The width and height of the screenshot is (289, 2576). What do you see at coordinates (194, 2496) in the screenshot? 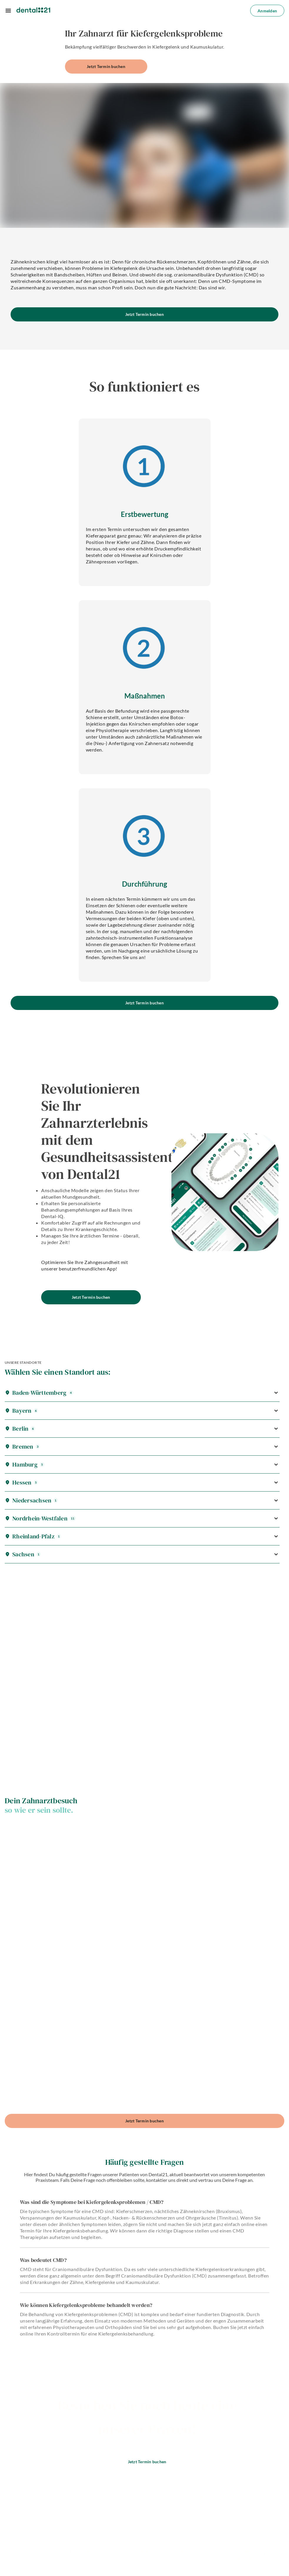
I see `Praxisabgabe` at bounding box center [194, 2496].